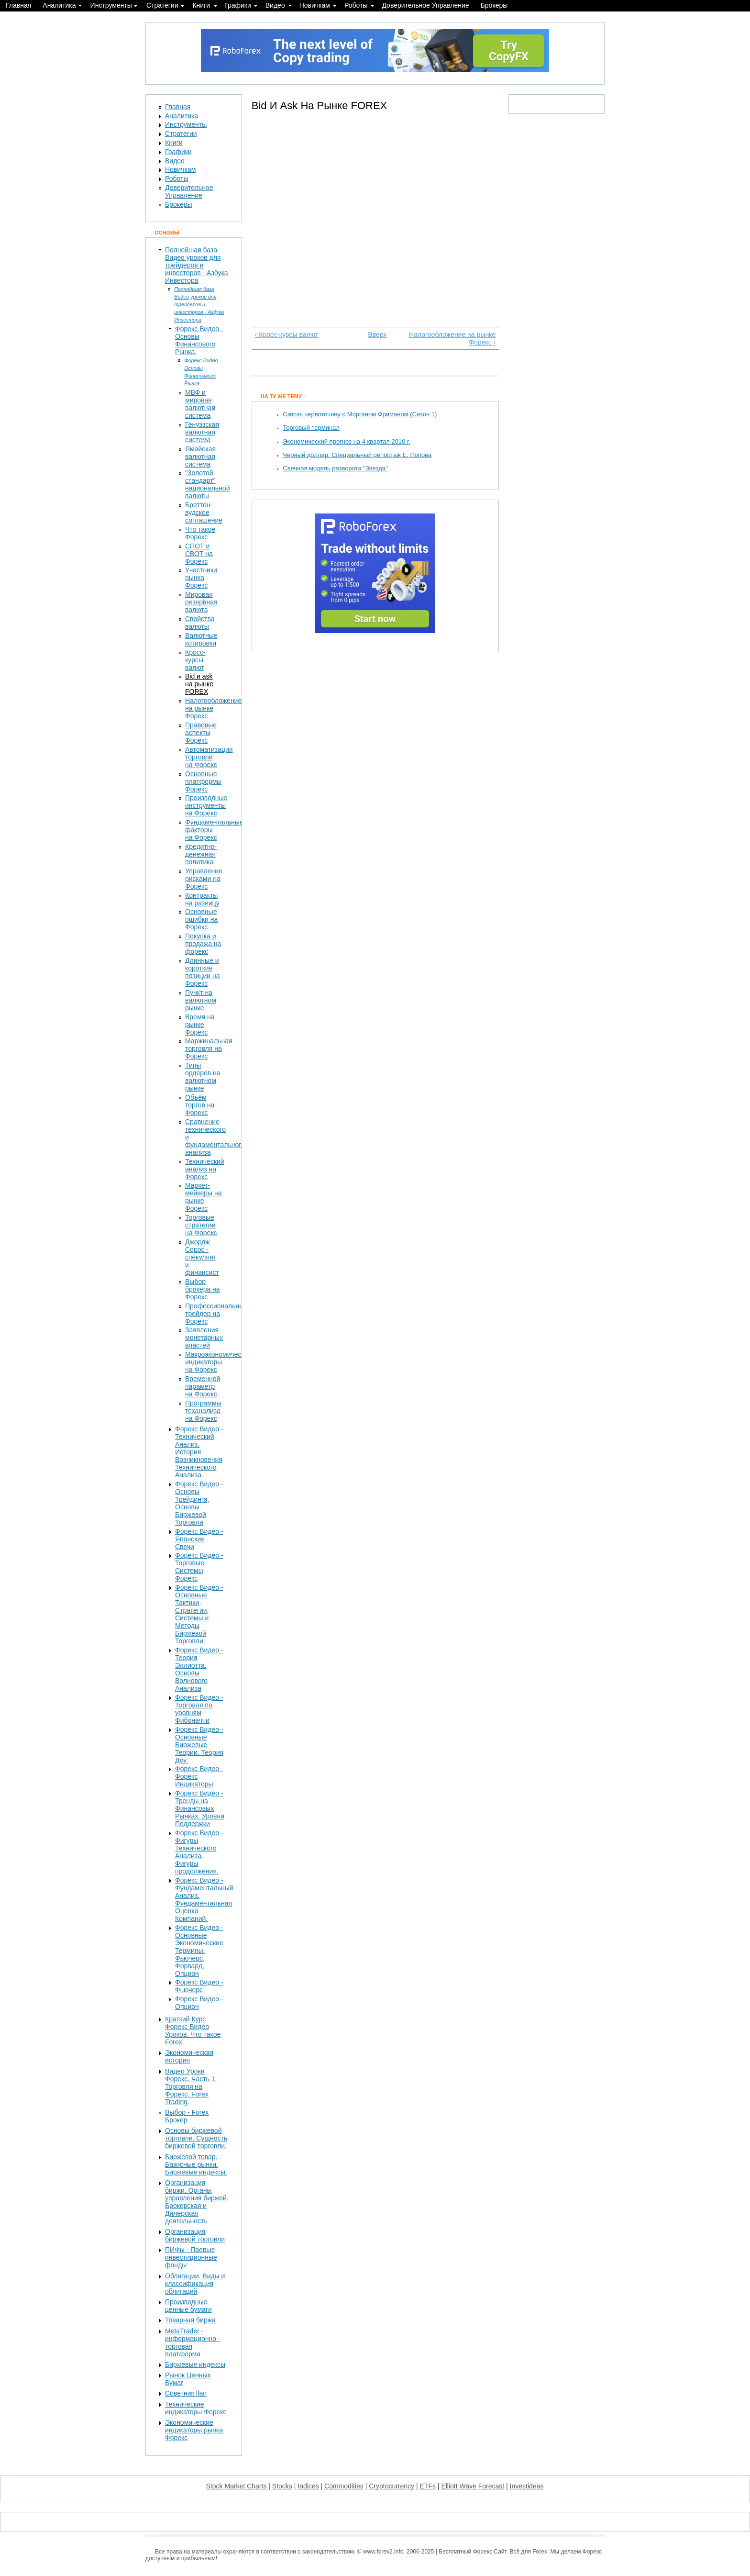 This screenshot has width=750, height=2576. What do you see at coordinates (197, 2202) in the screenshot?
I see `Организация биржи. Органы управления биржей. Брокерская и Дилерская деятельность` at bounding box center [197, 2202].